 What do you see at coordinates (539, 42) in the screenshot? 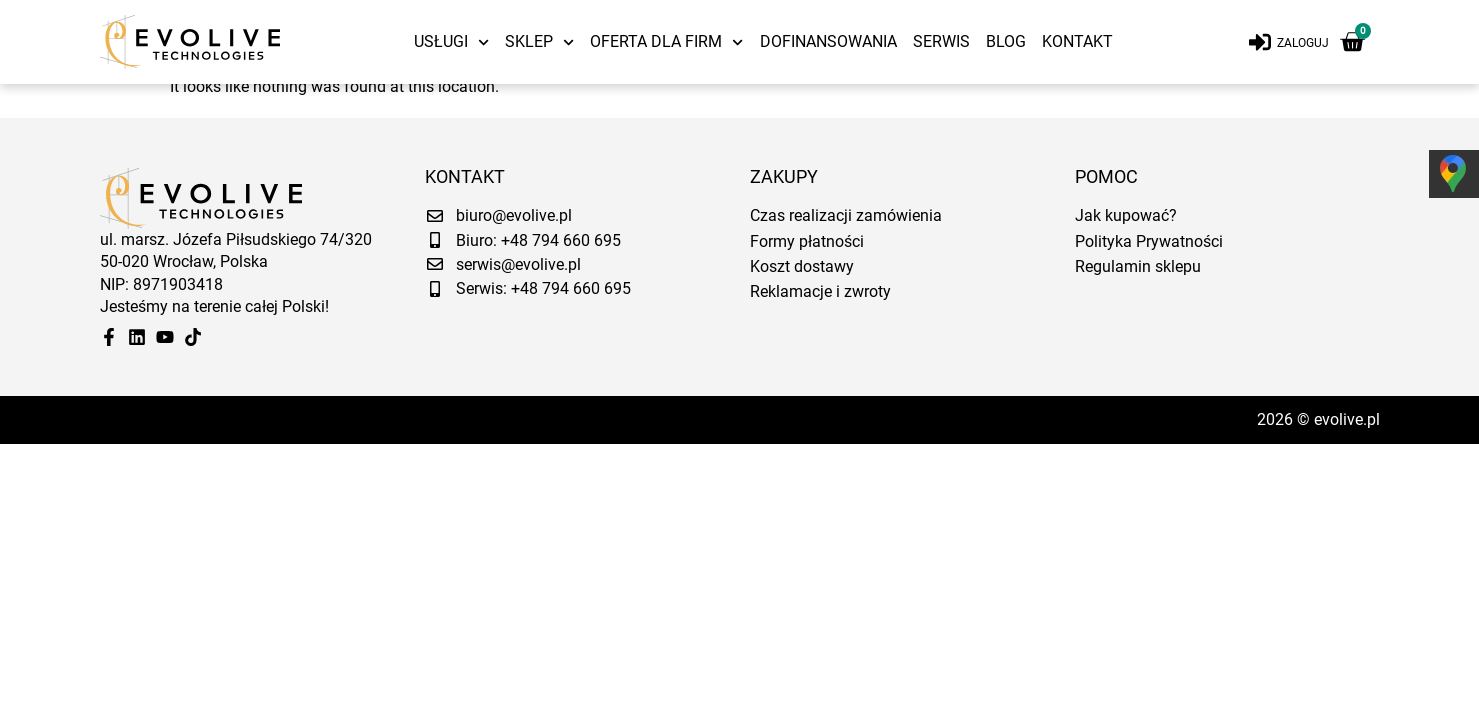
I see `Sklep` at bounding box center [539, 42].